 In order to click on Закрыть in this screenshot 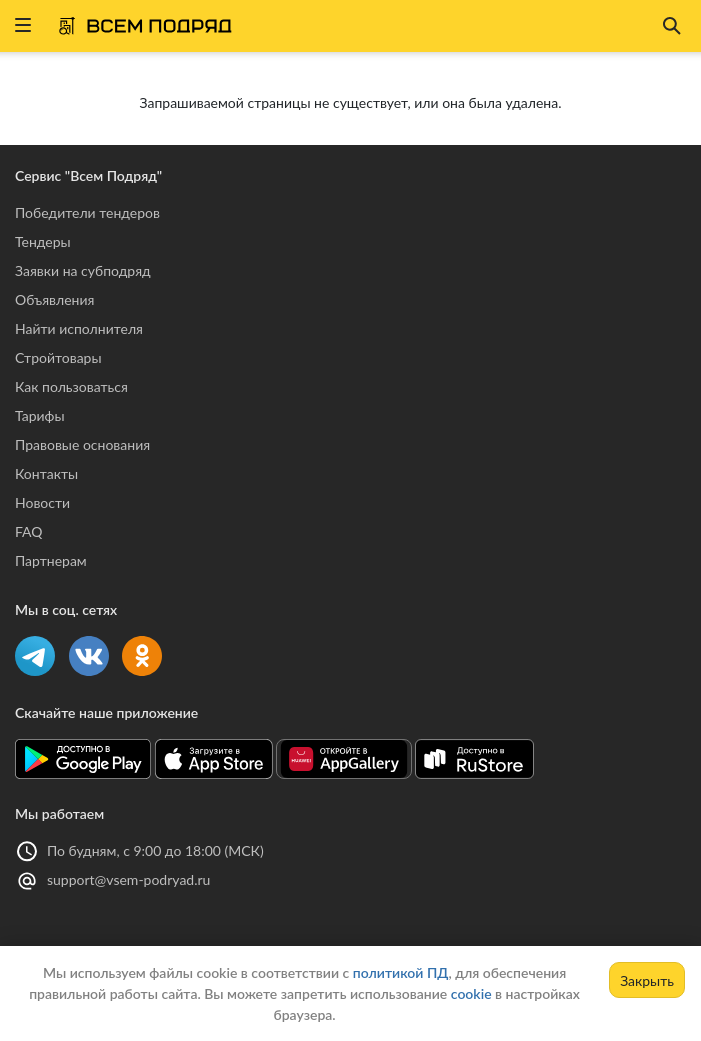, I will do `click(647, 980)`.